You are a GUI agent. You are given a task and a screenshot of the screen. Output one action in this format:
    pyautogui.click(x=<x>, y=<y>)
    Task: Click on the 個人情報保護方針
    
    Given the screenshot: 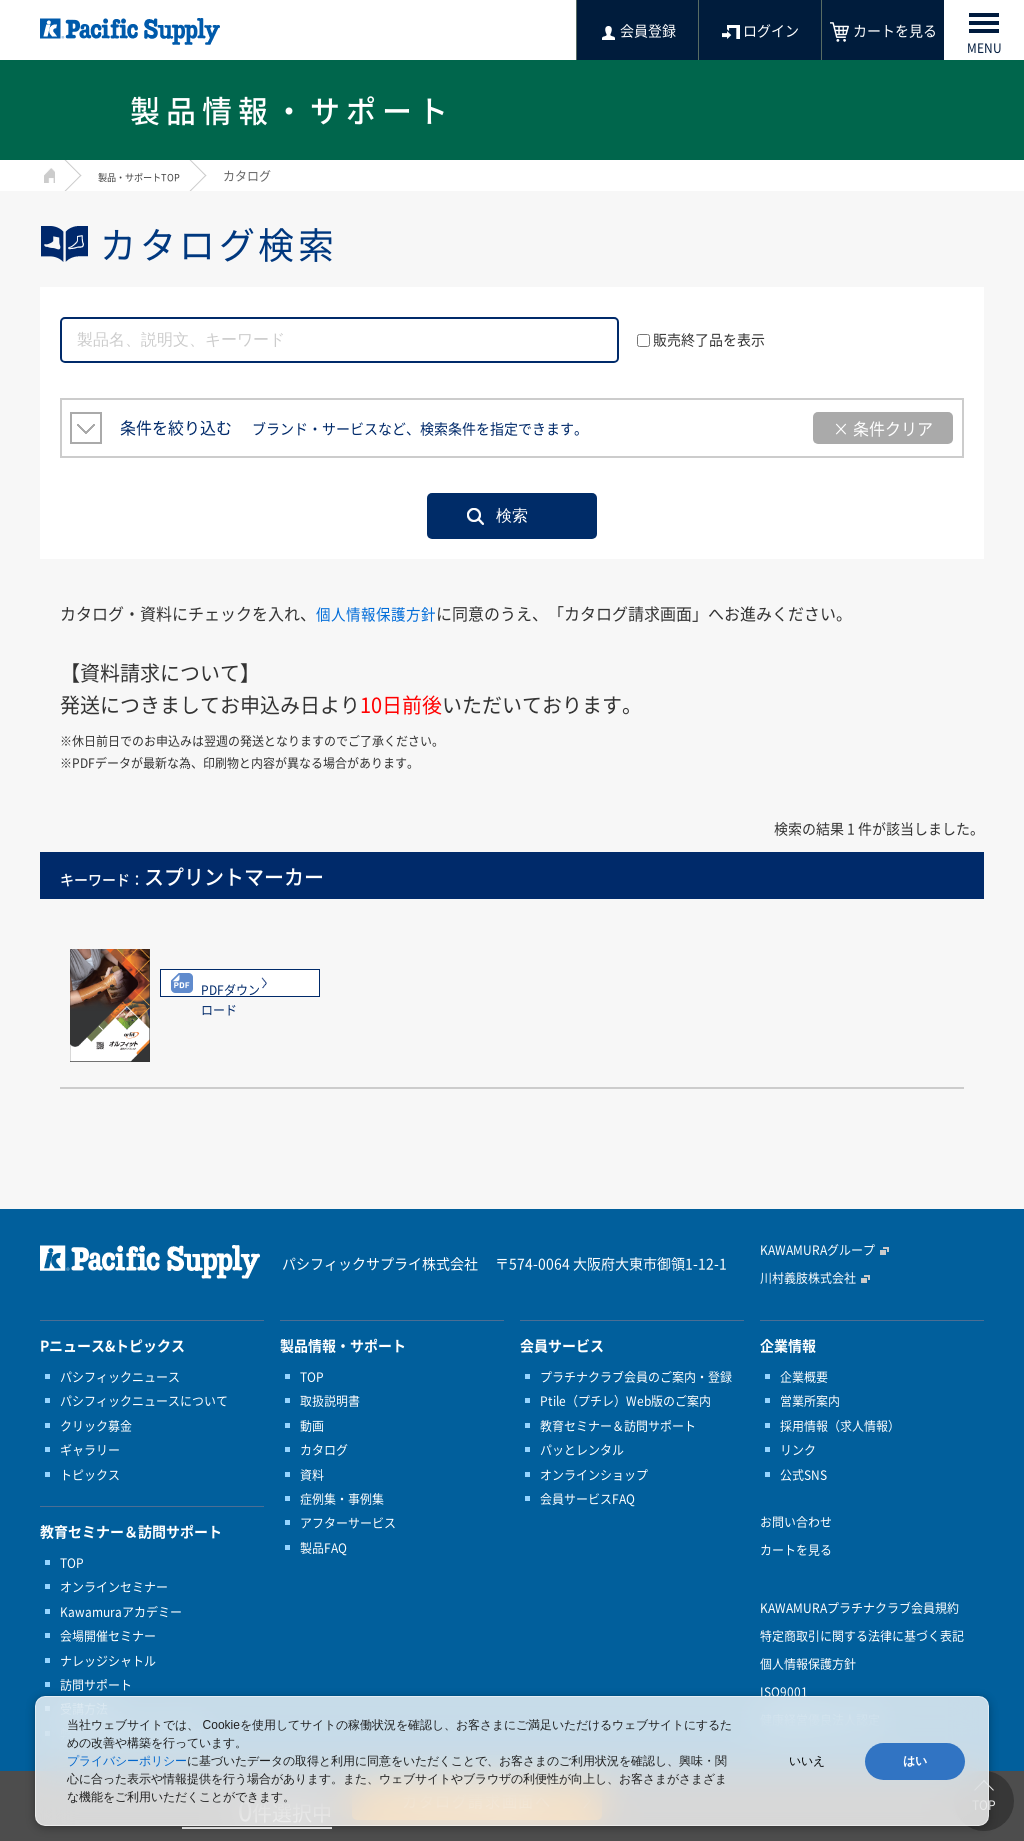 What is the action you would take?
    pyautogui.click(x=380, y=613)
    